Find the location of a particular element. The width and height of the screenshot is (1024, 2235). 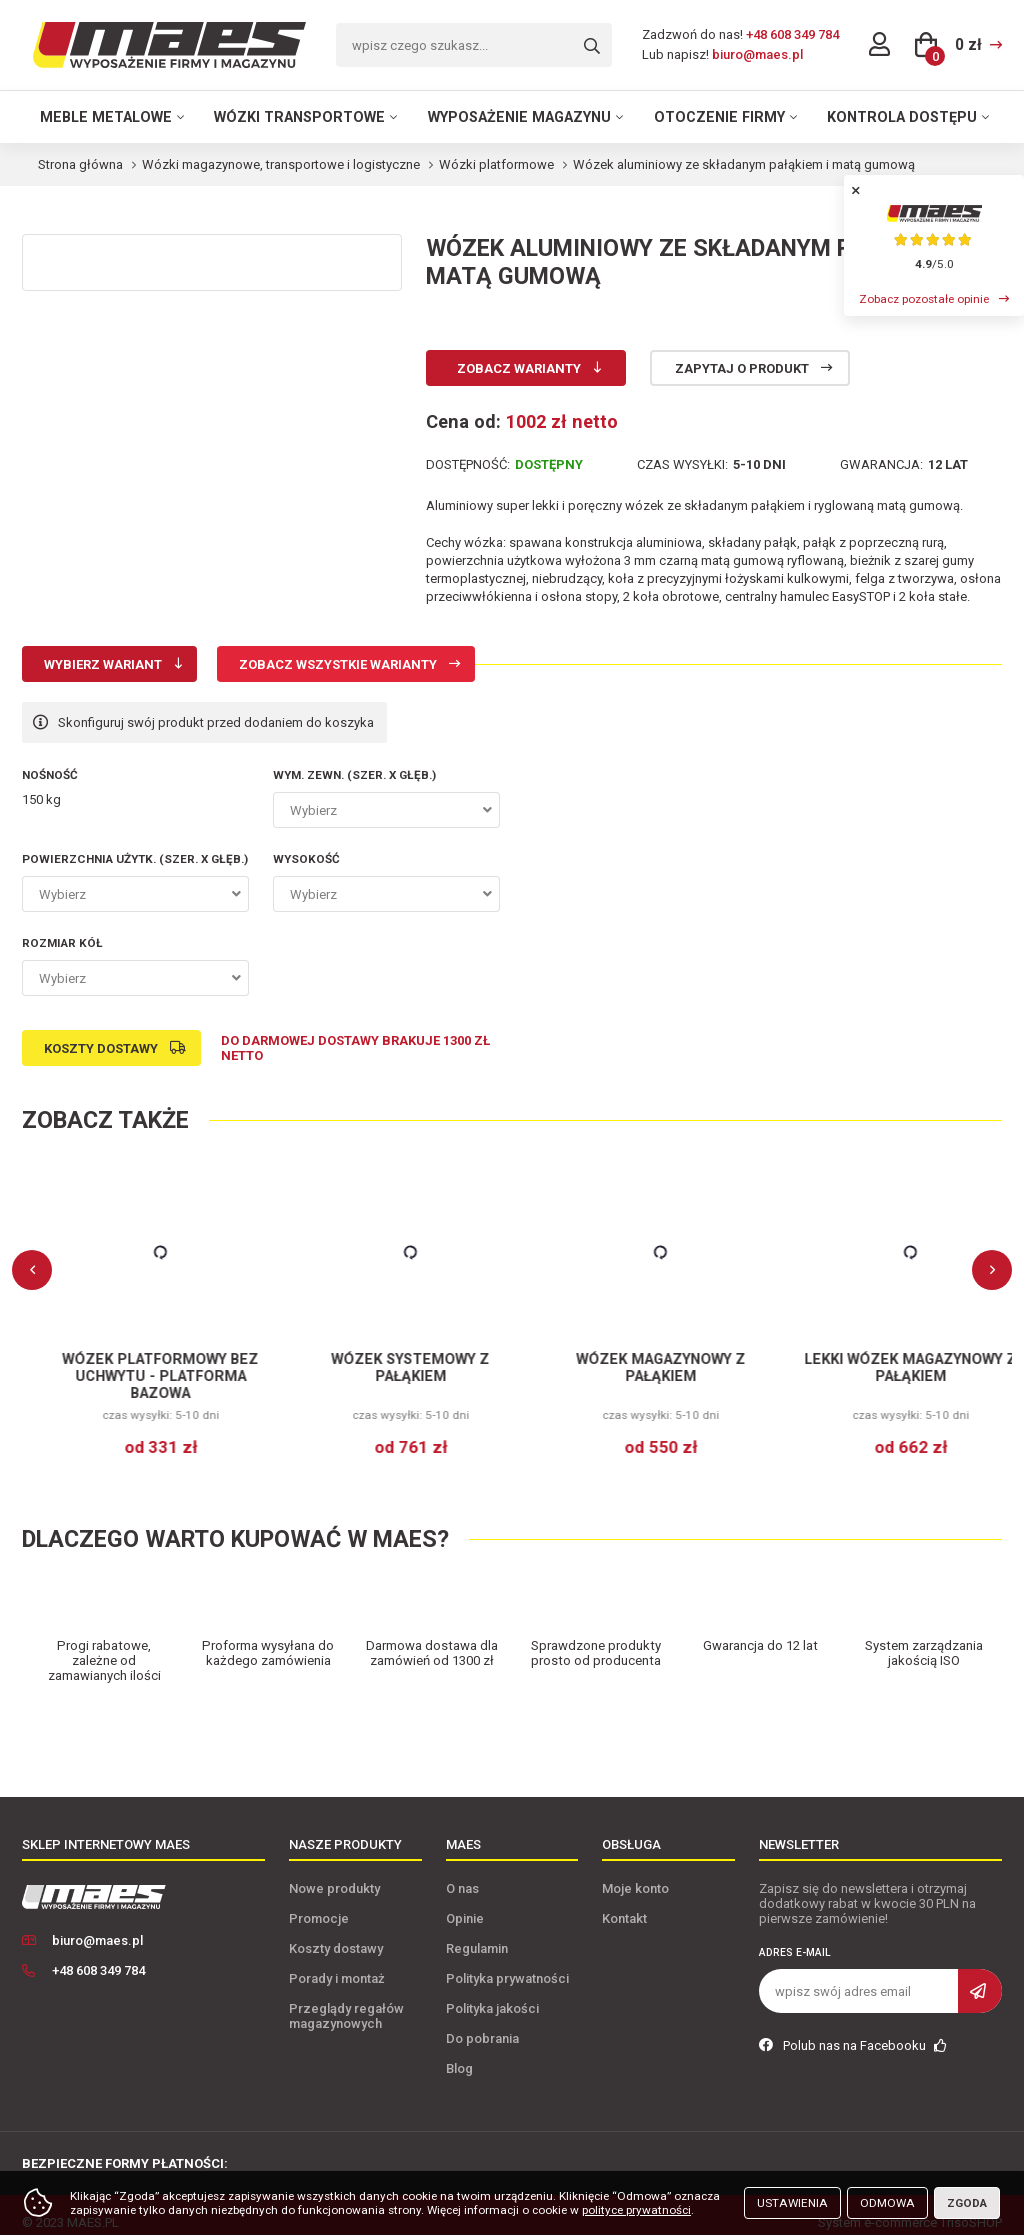

Kontakt is located at coordinates (624, 1903).